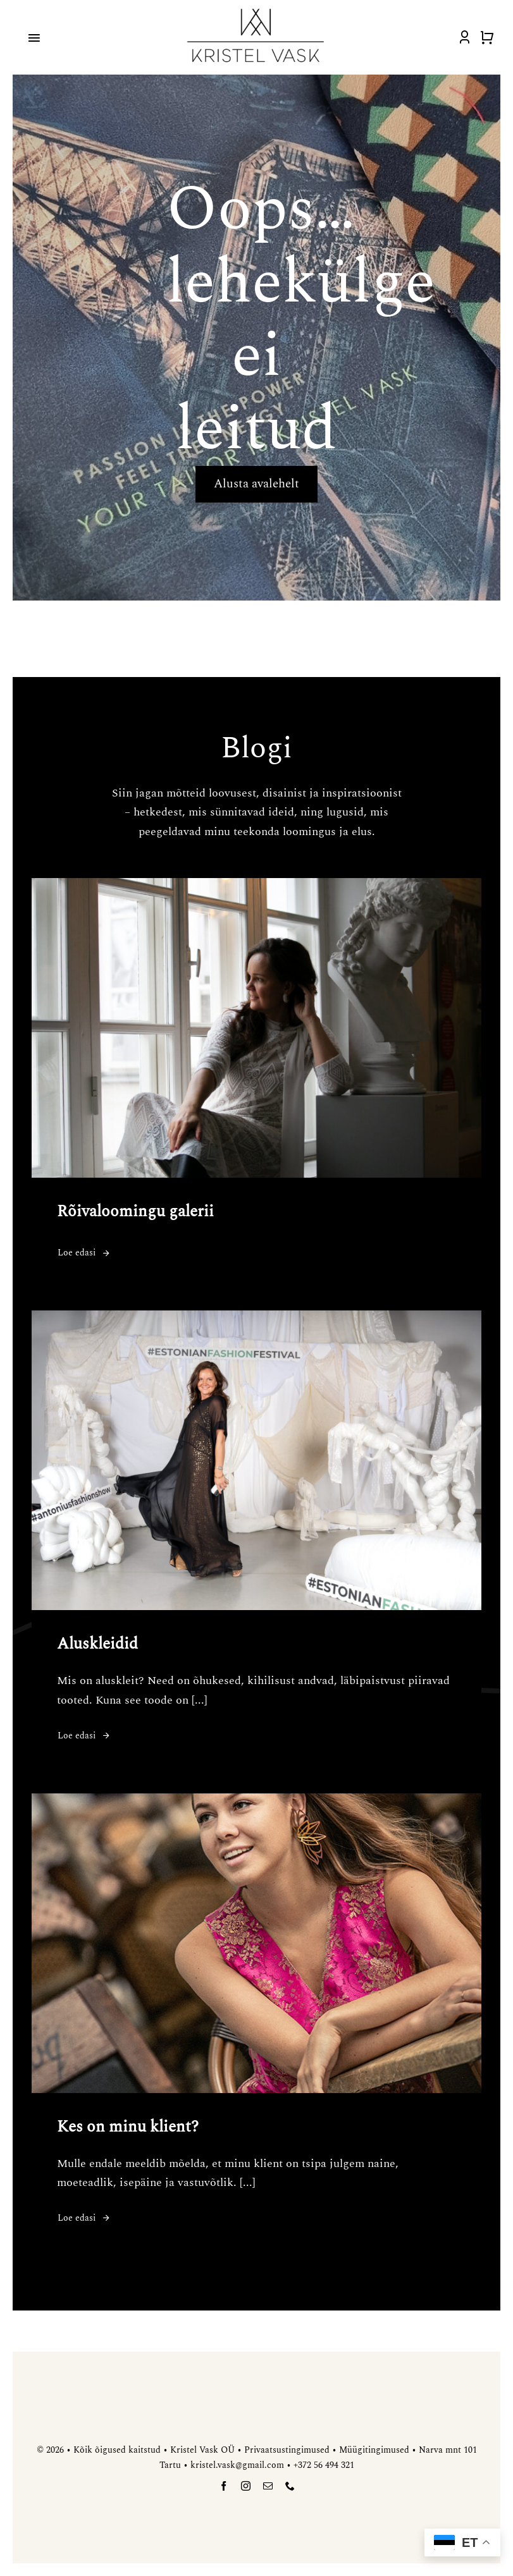  Describe the element at coordinates (245, 2486) in the screenshot. I see `[instagram]` at that location.